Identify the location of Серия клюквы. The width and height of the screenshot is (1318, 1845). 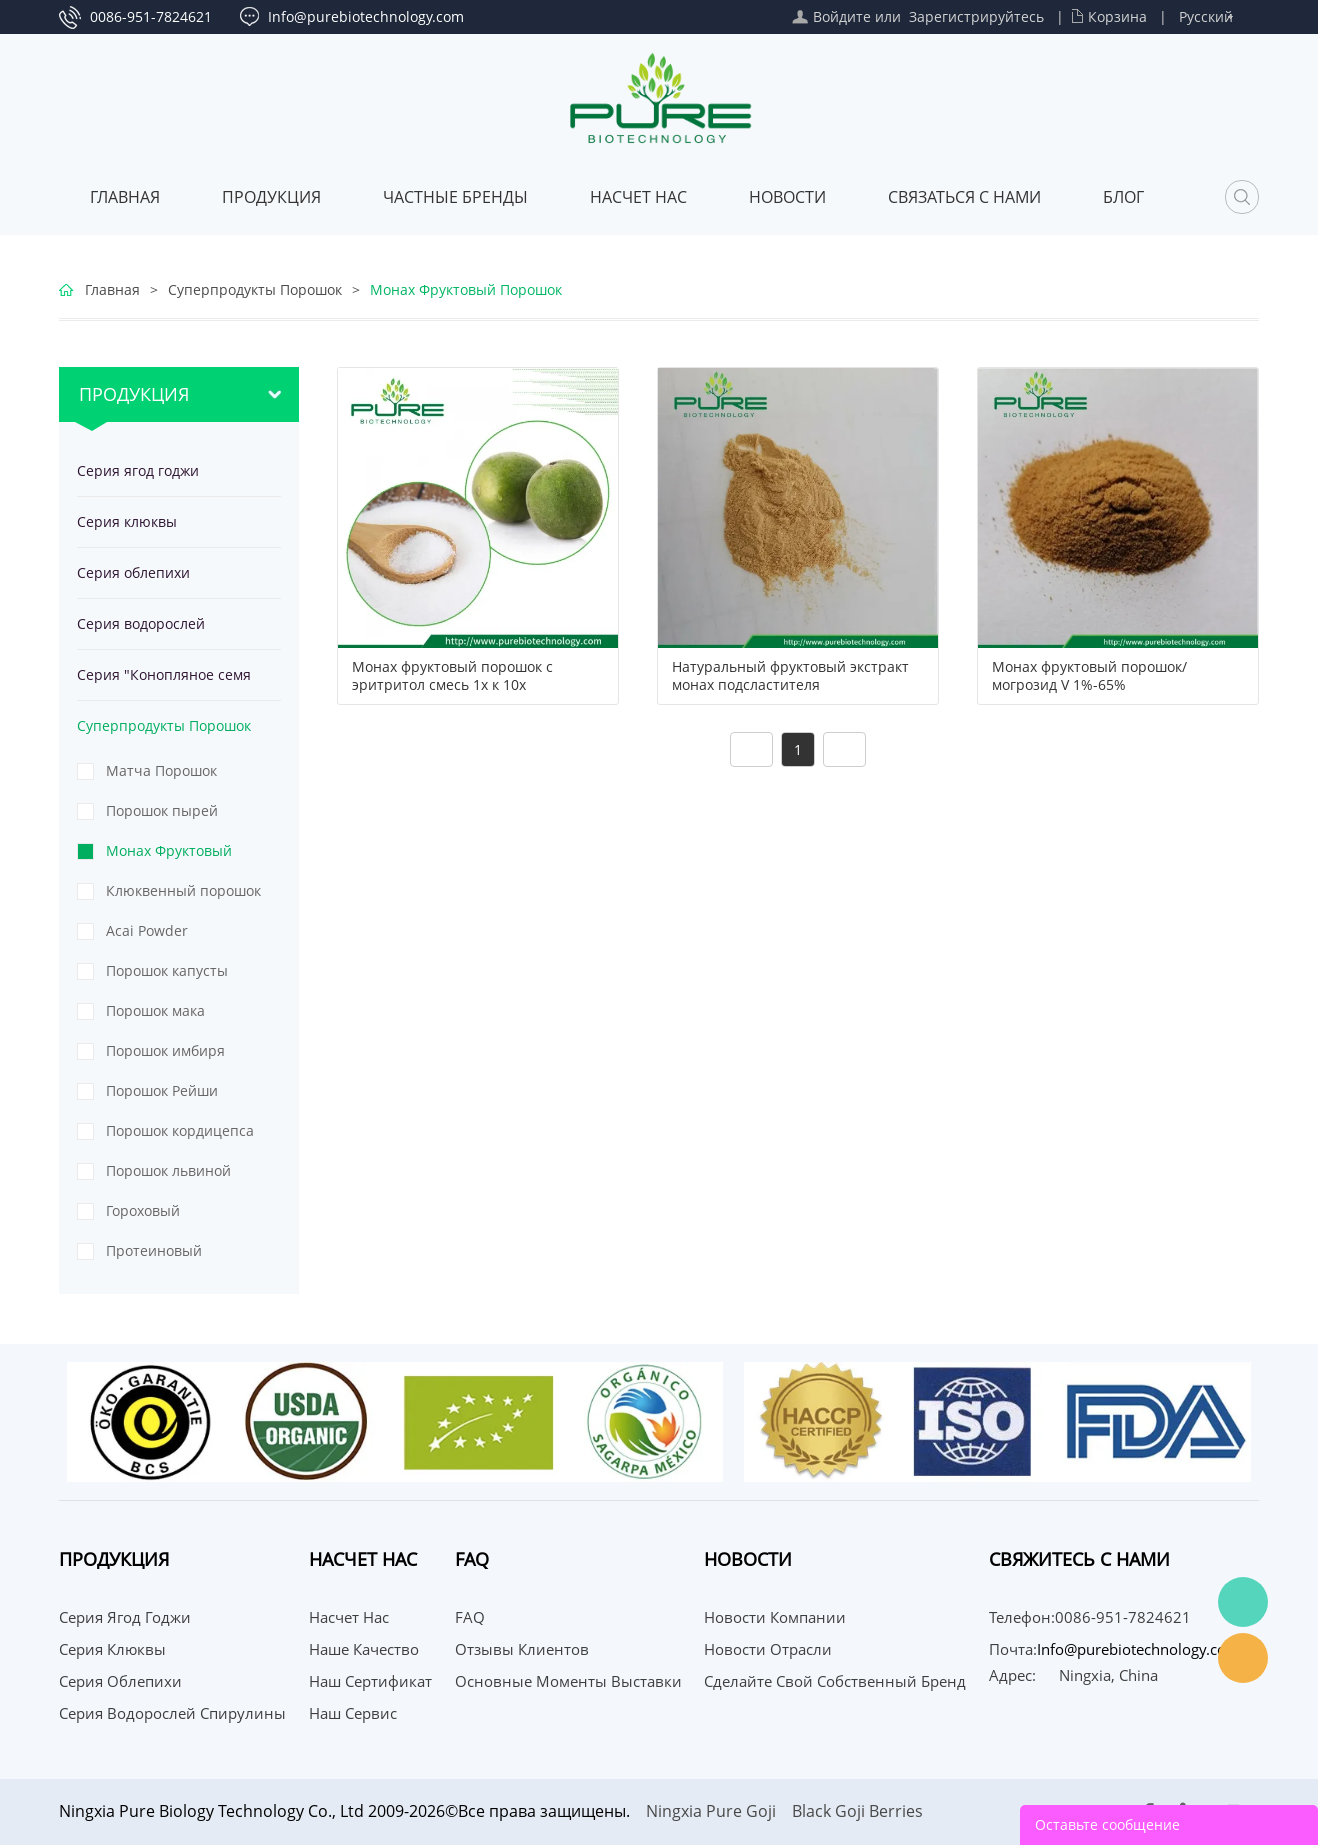
(127, 521).